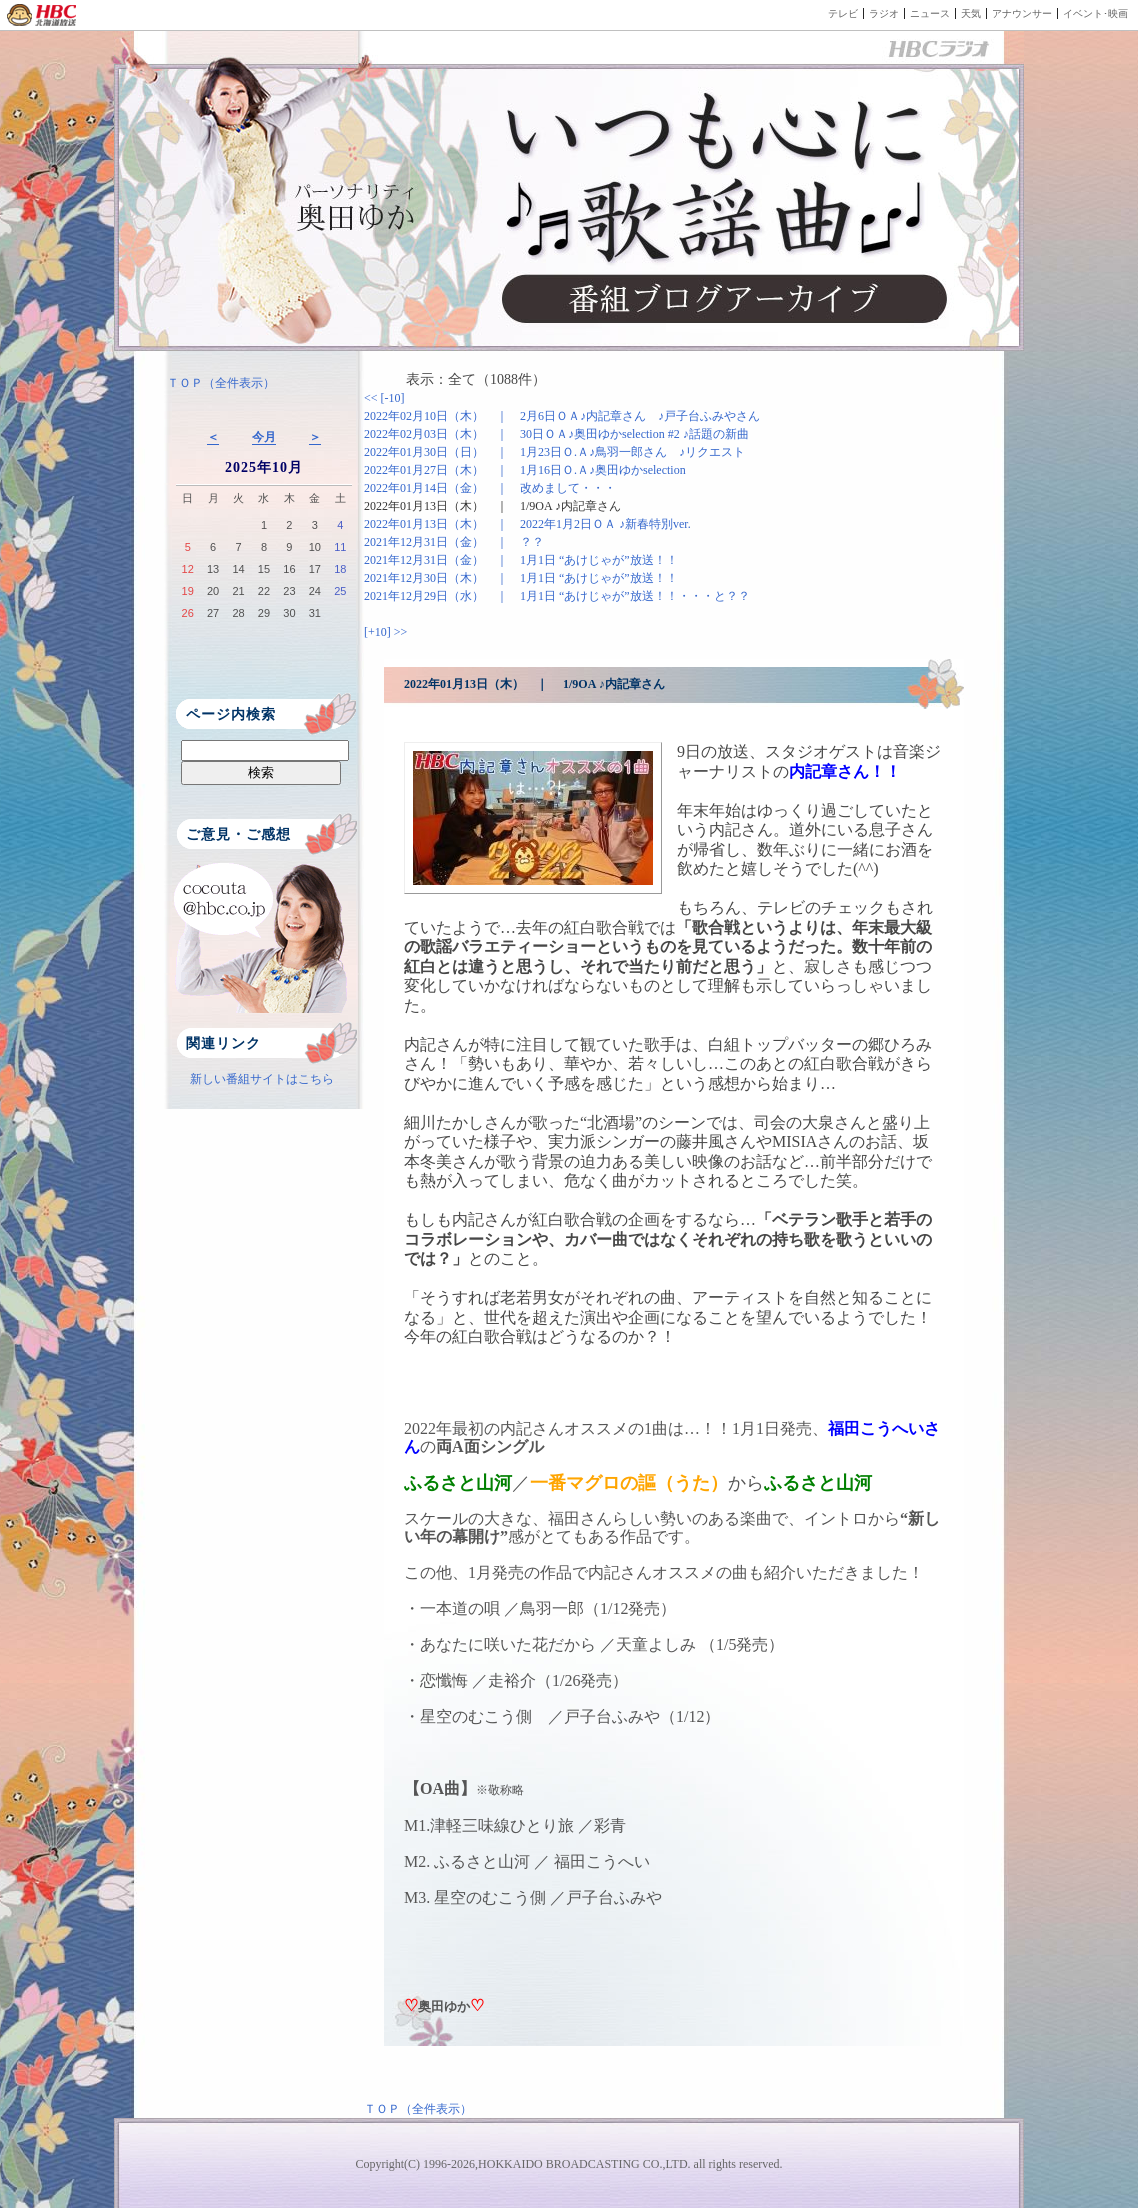 This screenshot has width=1138, height=2208. Describe the element at coordinates (42, 15) in the screenshot. I see `HBC 北海道放送` at that location.